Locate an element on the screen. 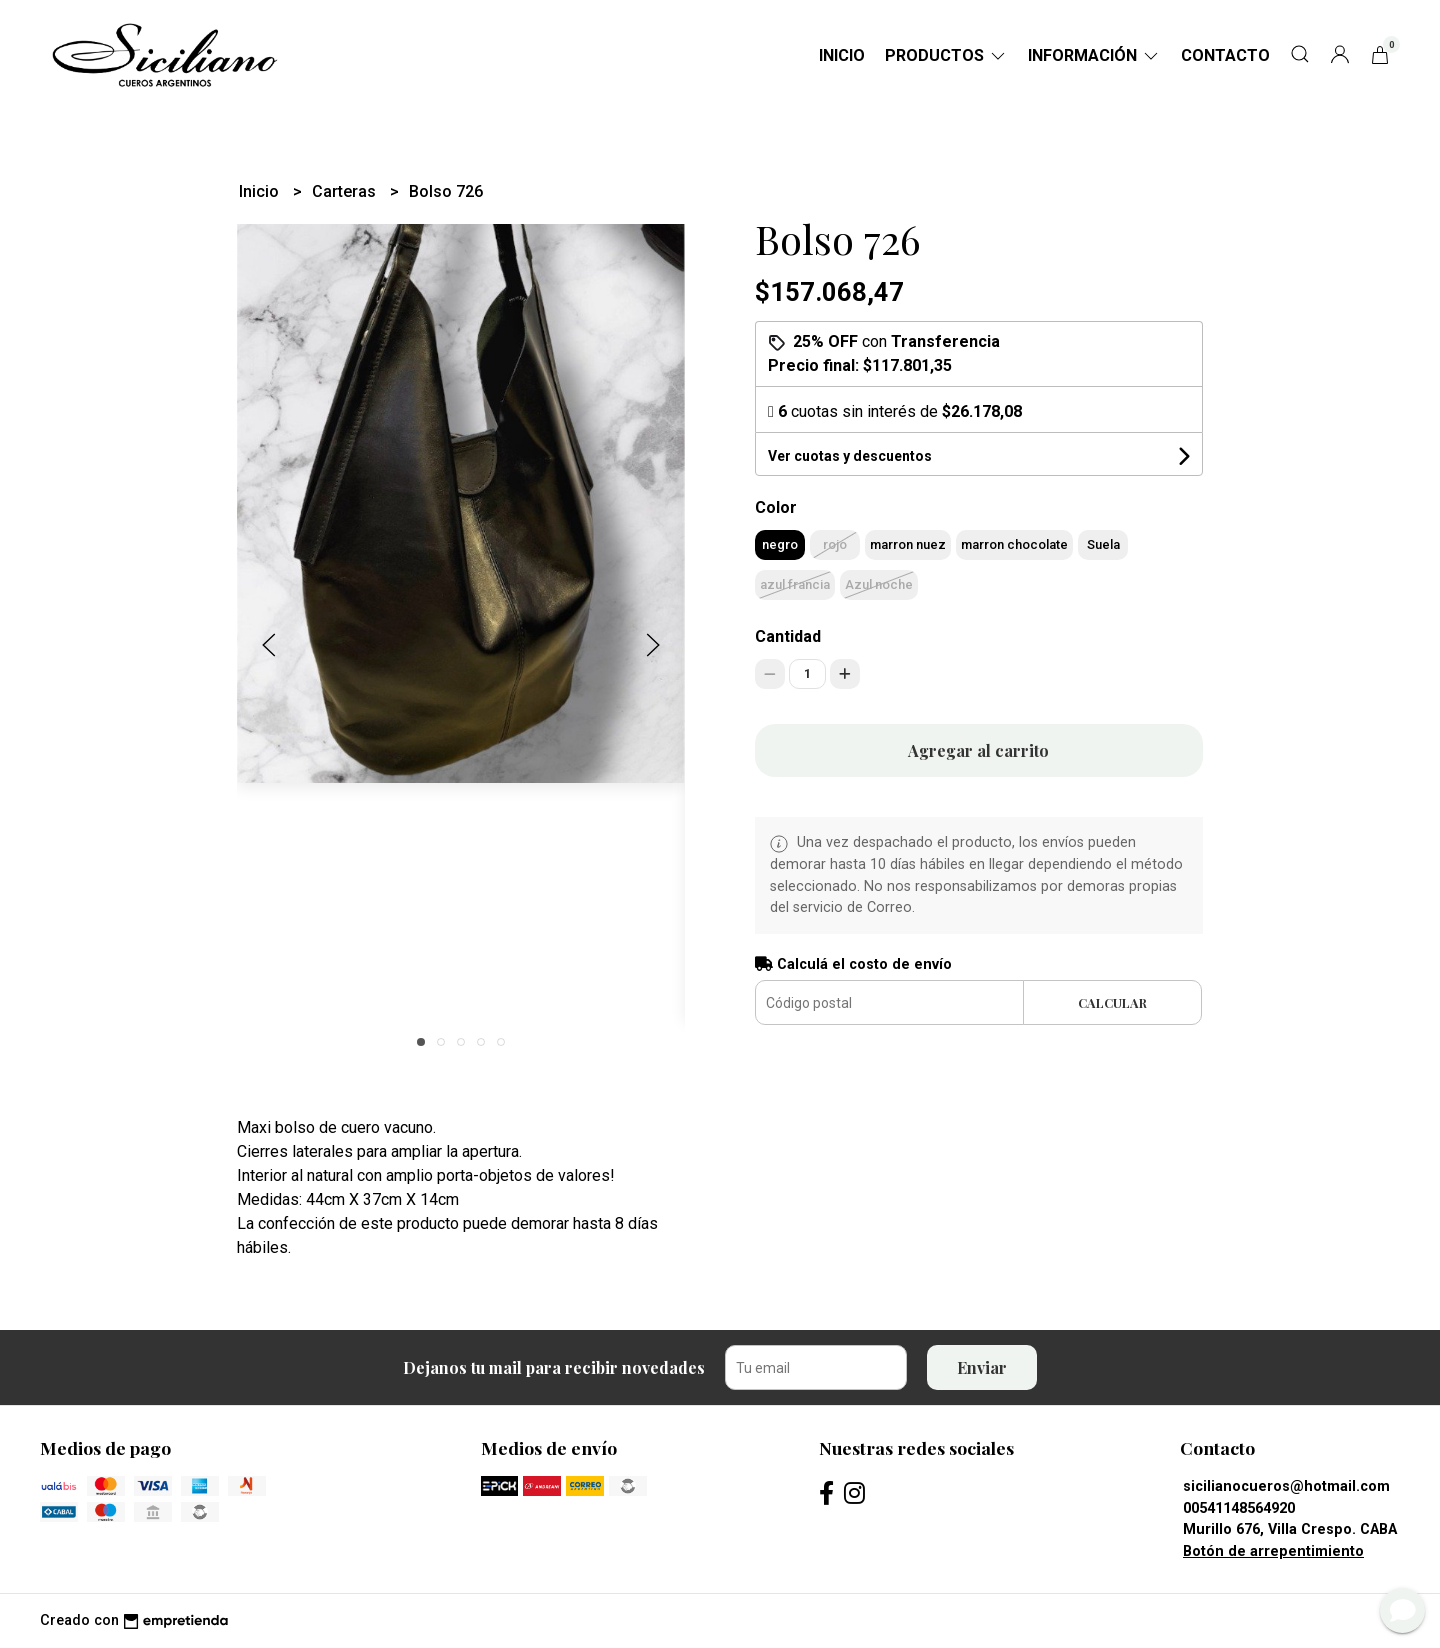 This screenshot has width=1440, height=1648. Inicio is located at coordinates (842, 55).